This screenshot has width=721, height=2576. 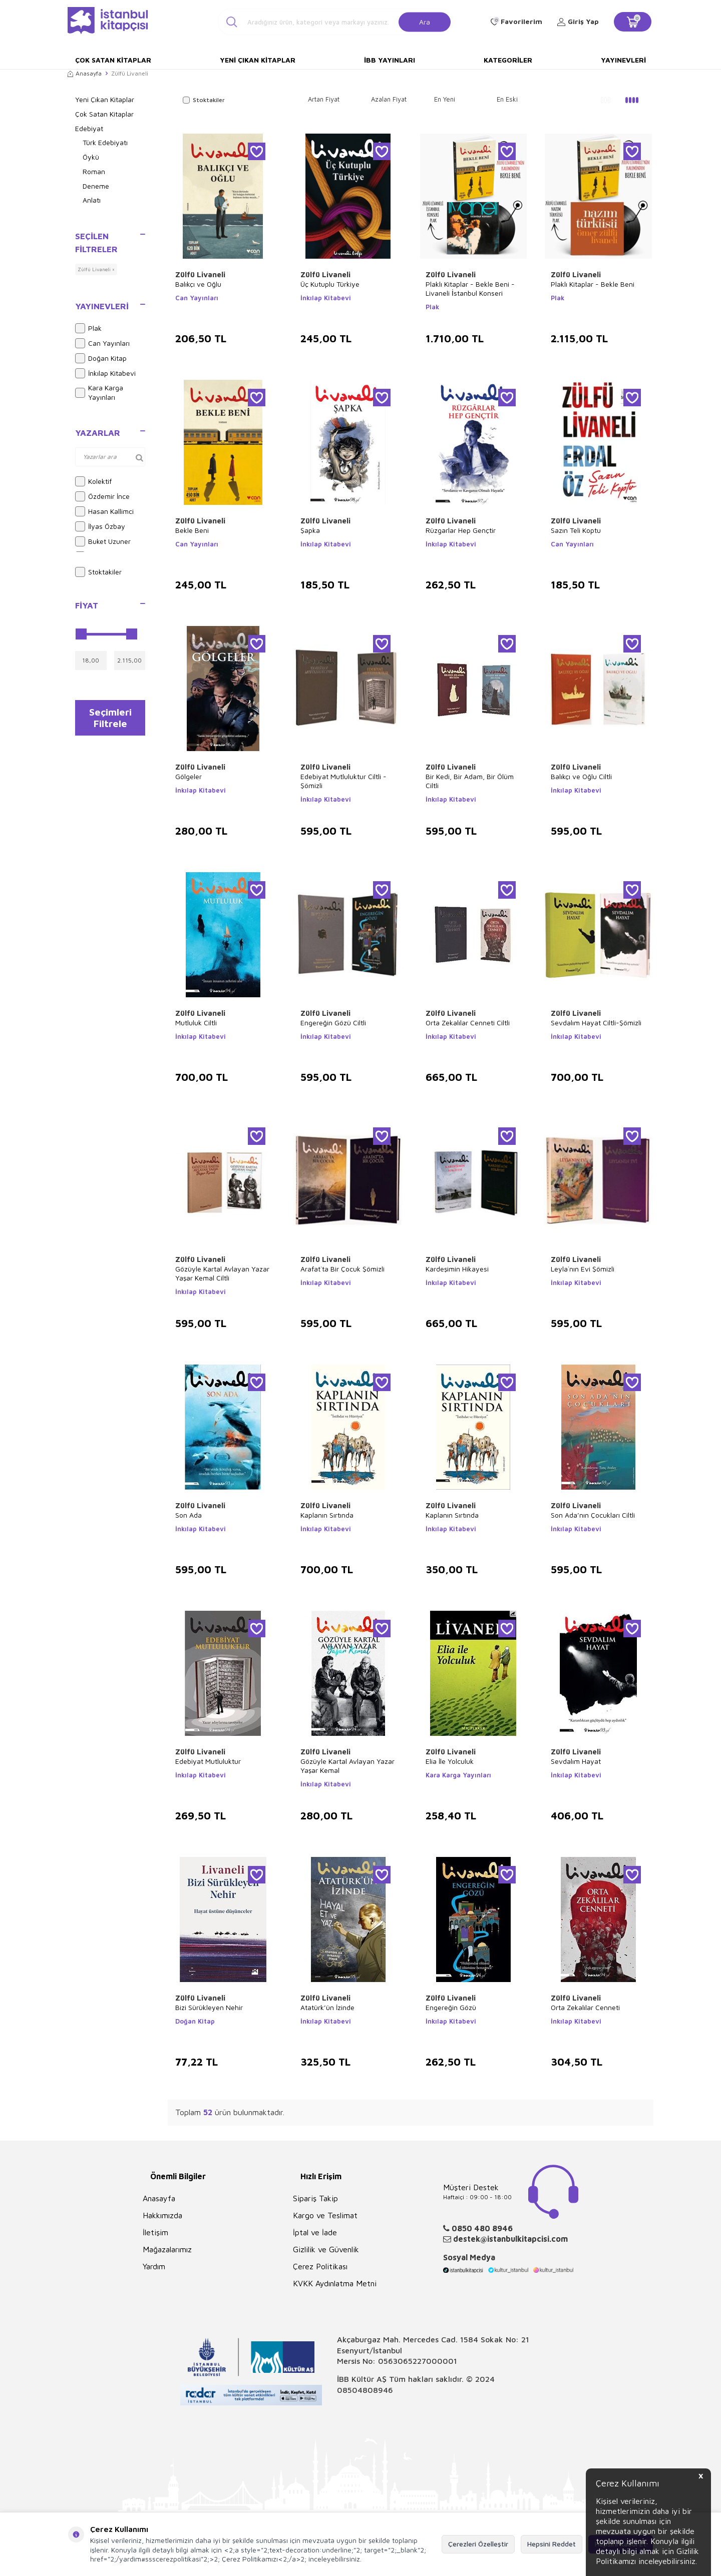 I want to click on Seçimleri Filtrele, so click(x=110, y=719).